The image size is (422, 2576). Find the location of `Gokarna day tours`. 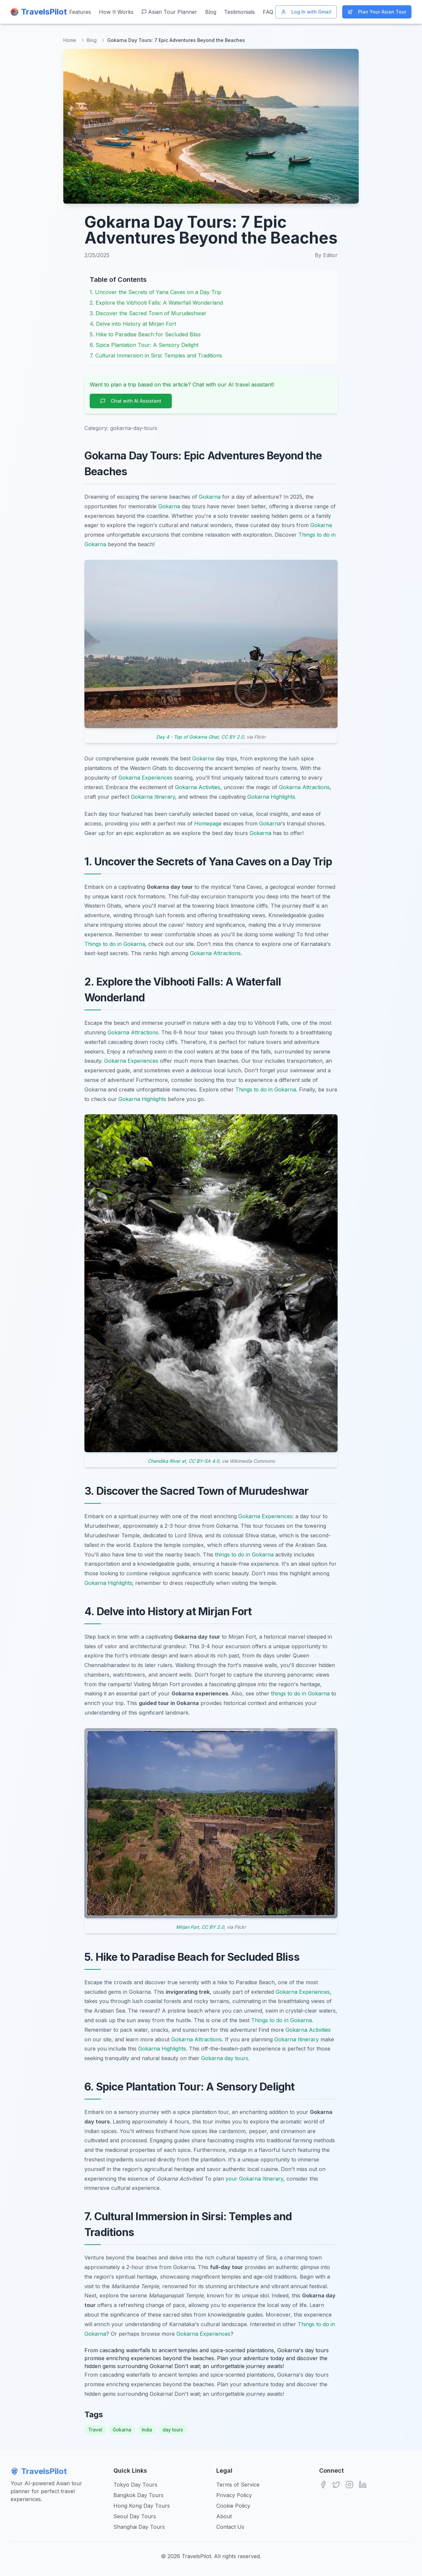

Gokarna day tours is located at coordinates (224, 2058).